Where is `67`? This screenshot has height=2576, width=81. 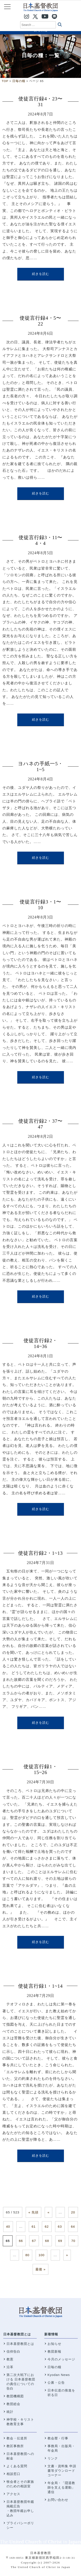 67 is located at coordinates (34, 2241).